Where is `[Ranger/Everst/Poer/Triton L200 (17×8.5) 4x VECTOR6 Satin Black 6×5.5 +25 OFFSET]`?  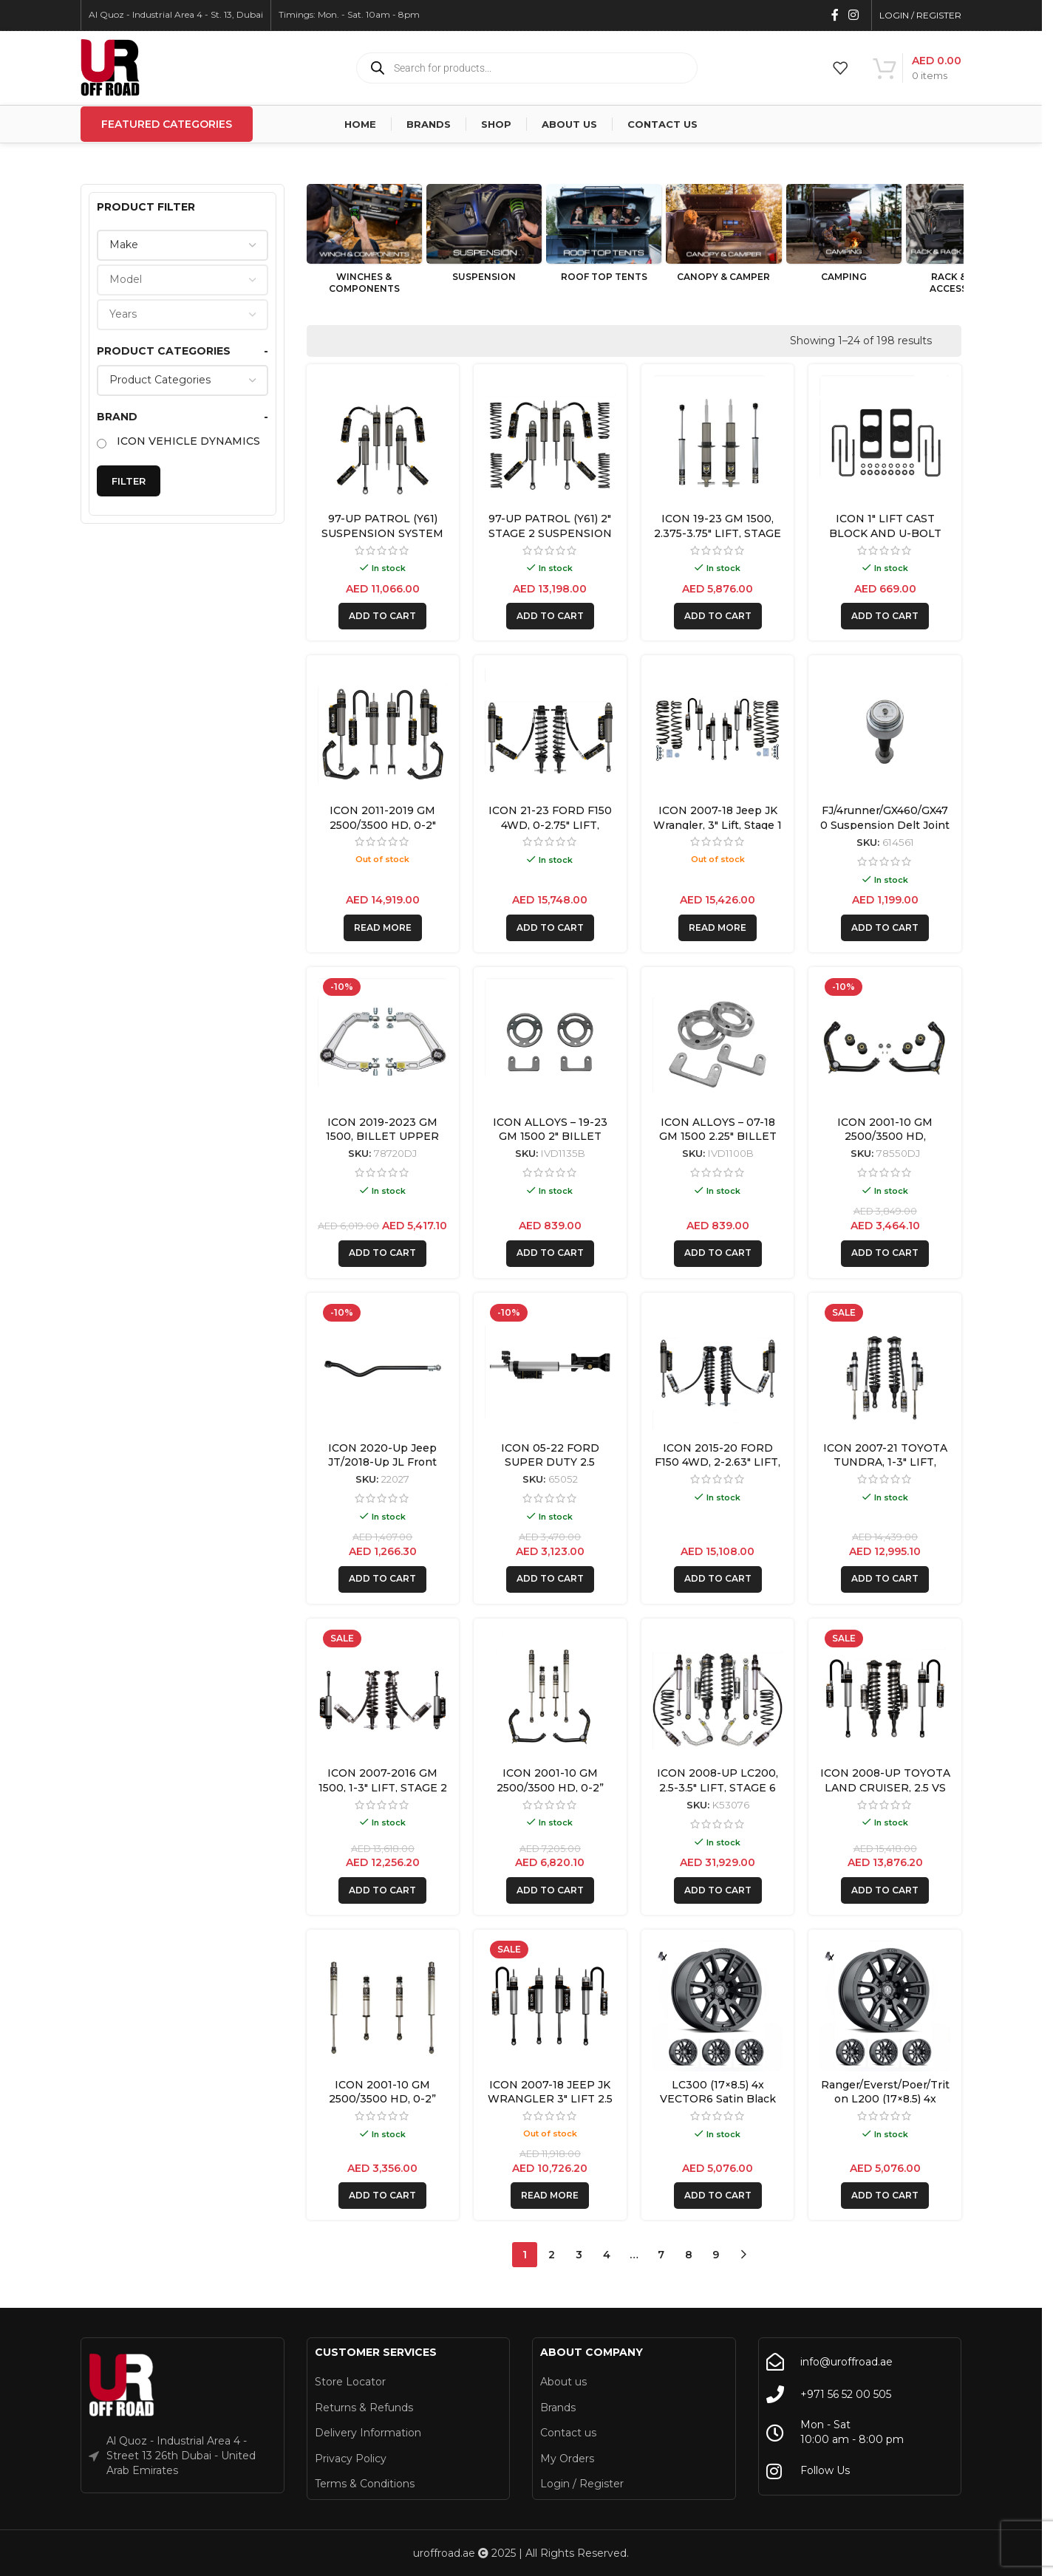 [Ranger/Everst/Poer/Triton L200 (17×8.5) 4x VECTOR6 Satin Black 6×5.5 +25 OFFSET] is located at coordinates (884, 2006).